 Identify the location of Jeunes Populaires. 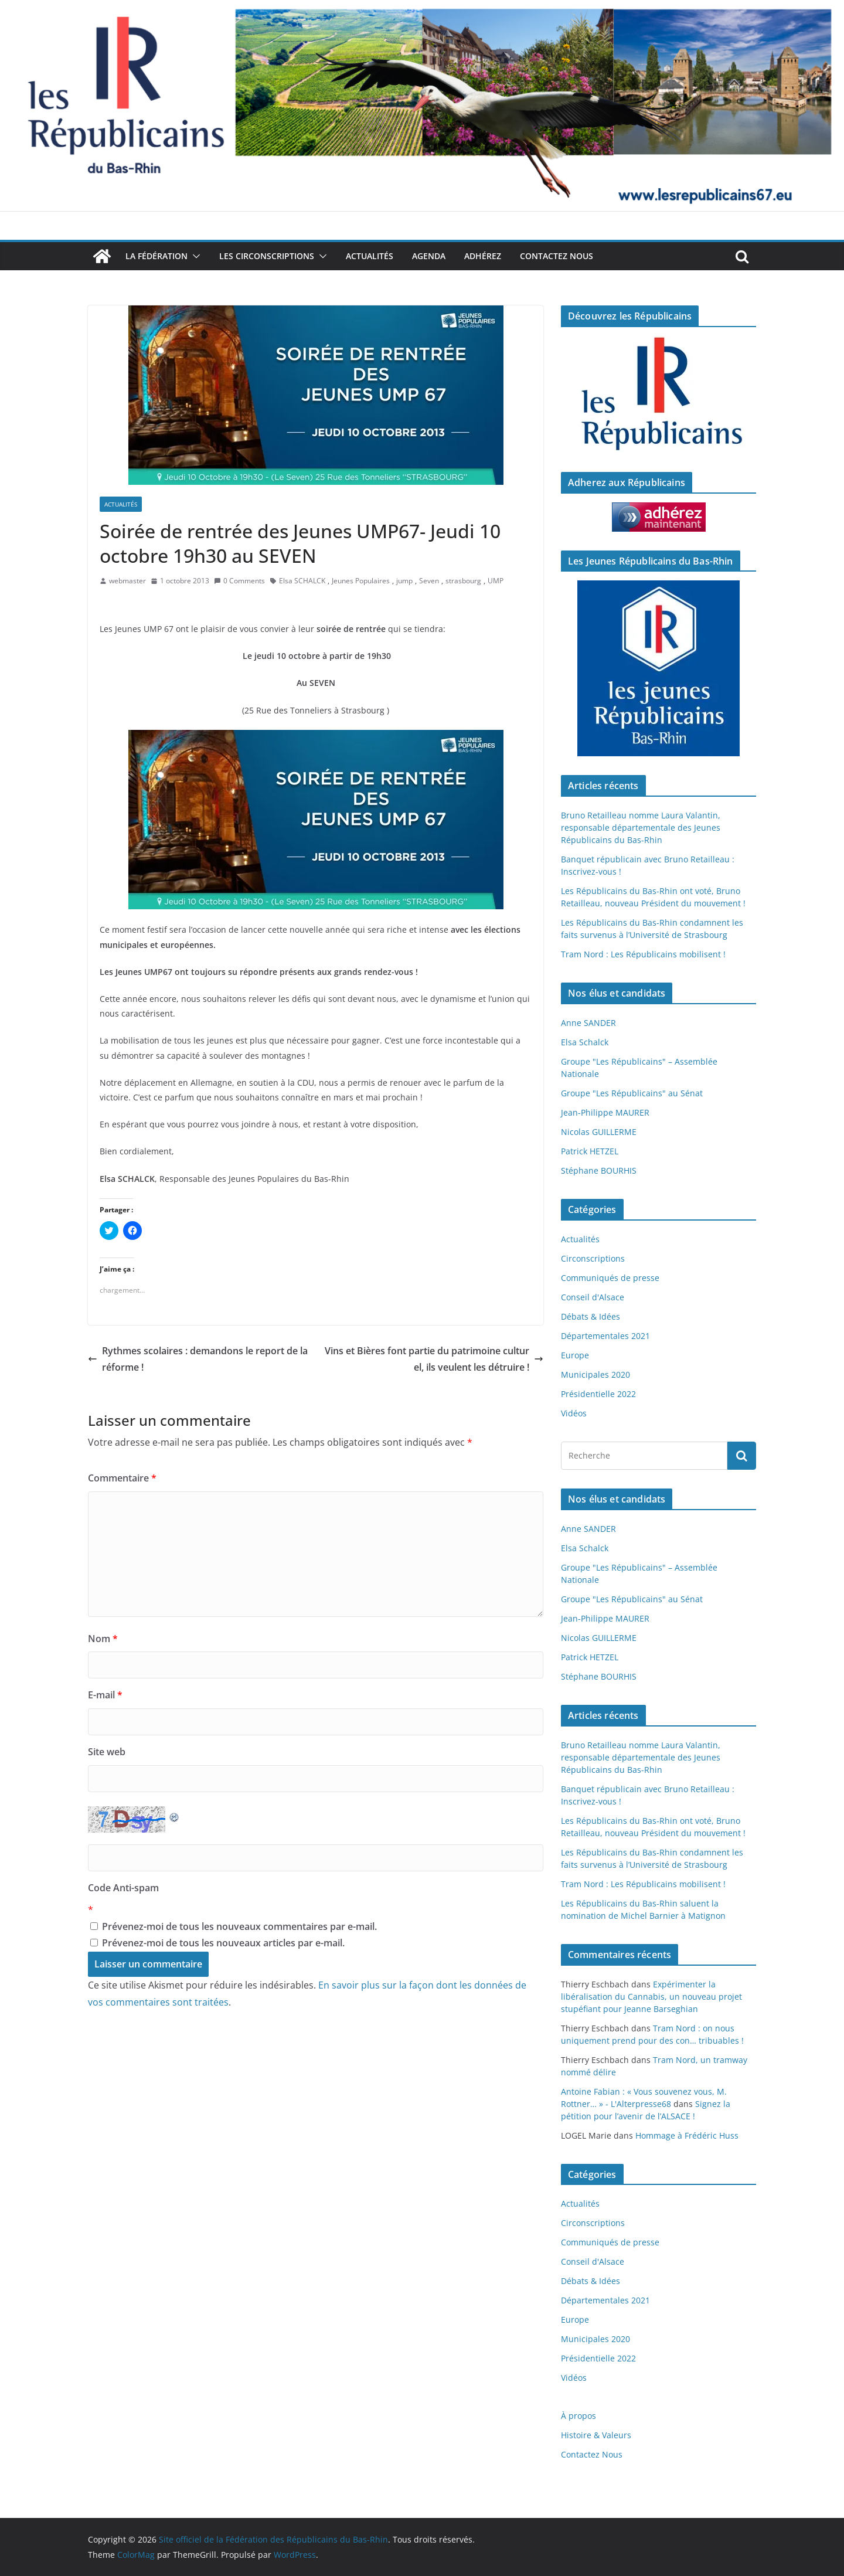
(361, 581).